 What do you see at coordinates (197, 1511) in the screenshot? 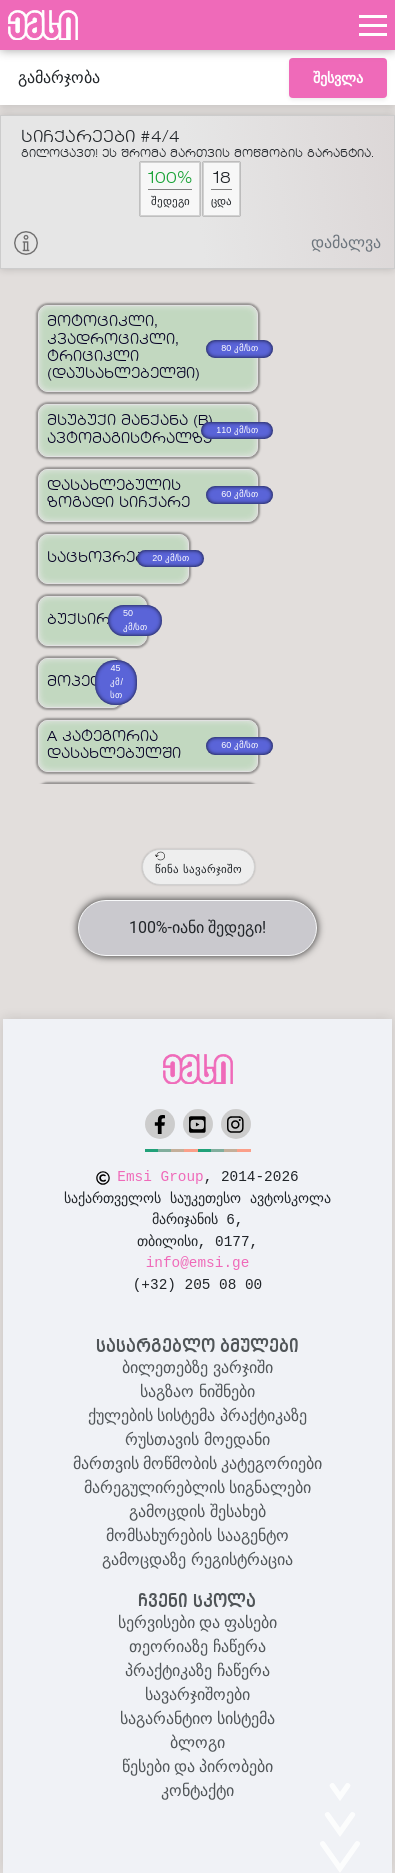
I see `გამოცდის შესახებ` at bounding box center [197, 1511].